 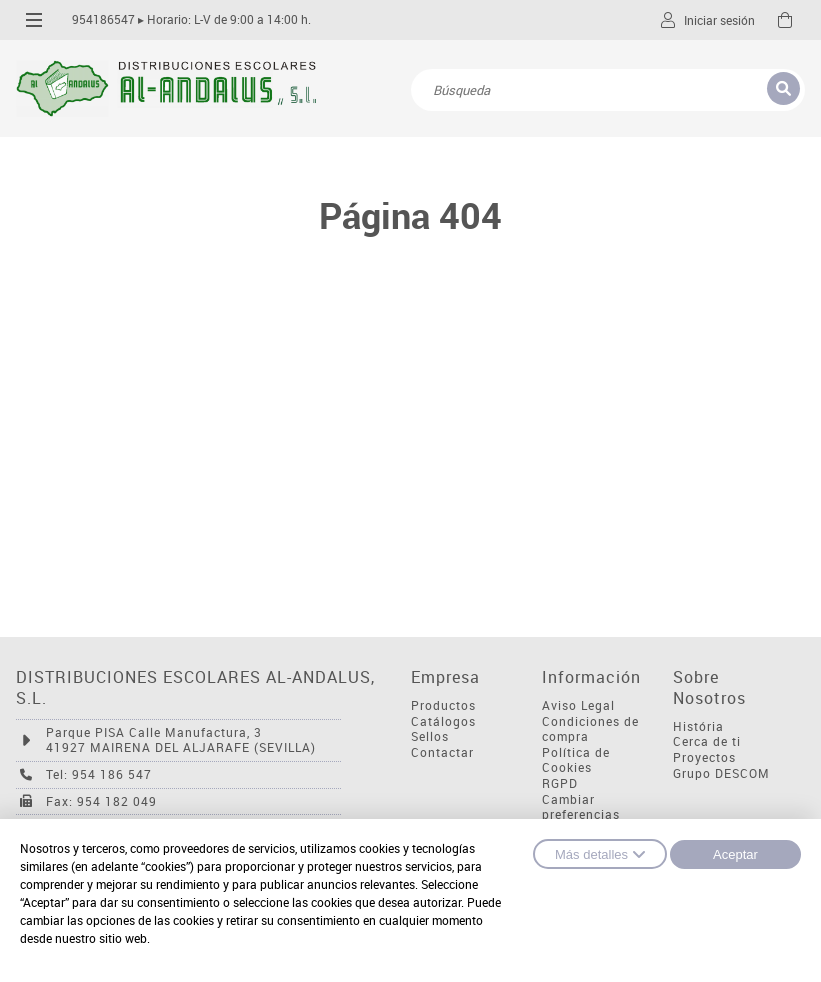 I want to click on Cambiar preferencias cookies, so click(x=581, y=815).